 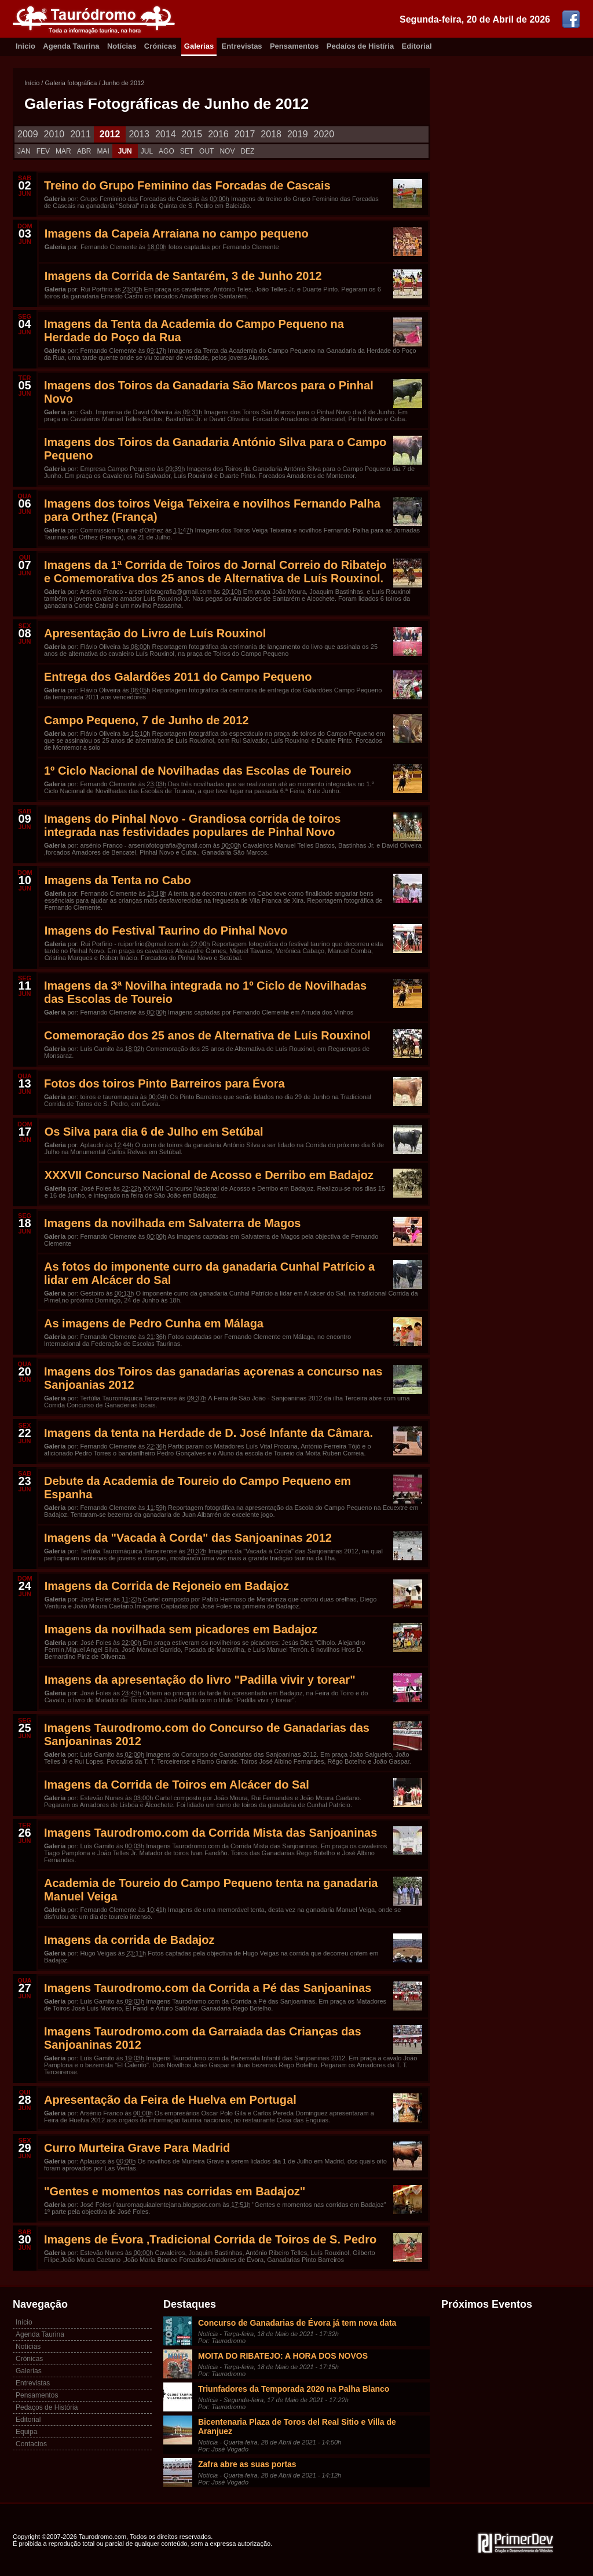 What do you see at coordinates (110, 134) in the screenshot?
I see `2012` at bounding box center [110, 134].